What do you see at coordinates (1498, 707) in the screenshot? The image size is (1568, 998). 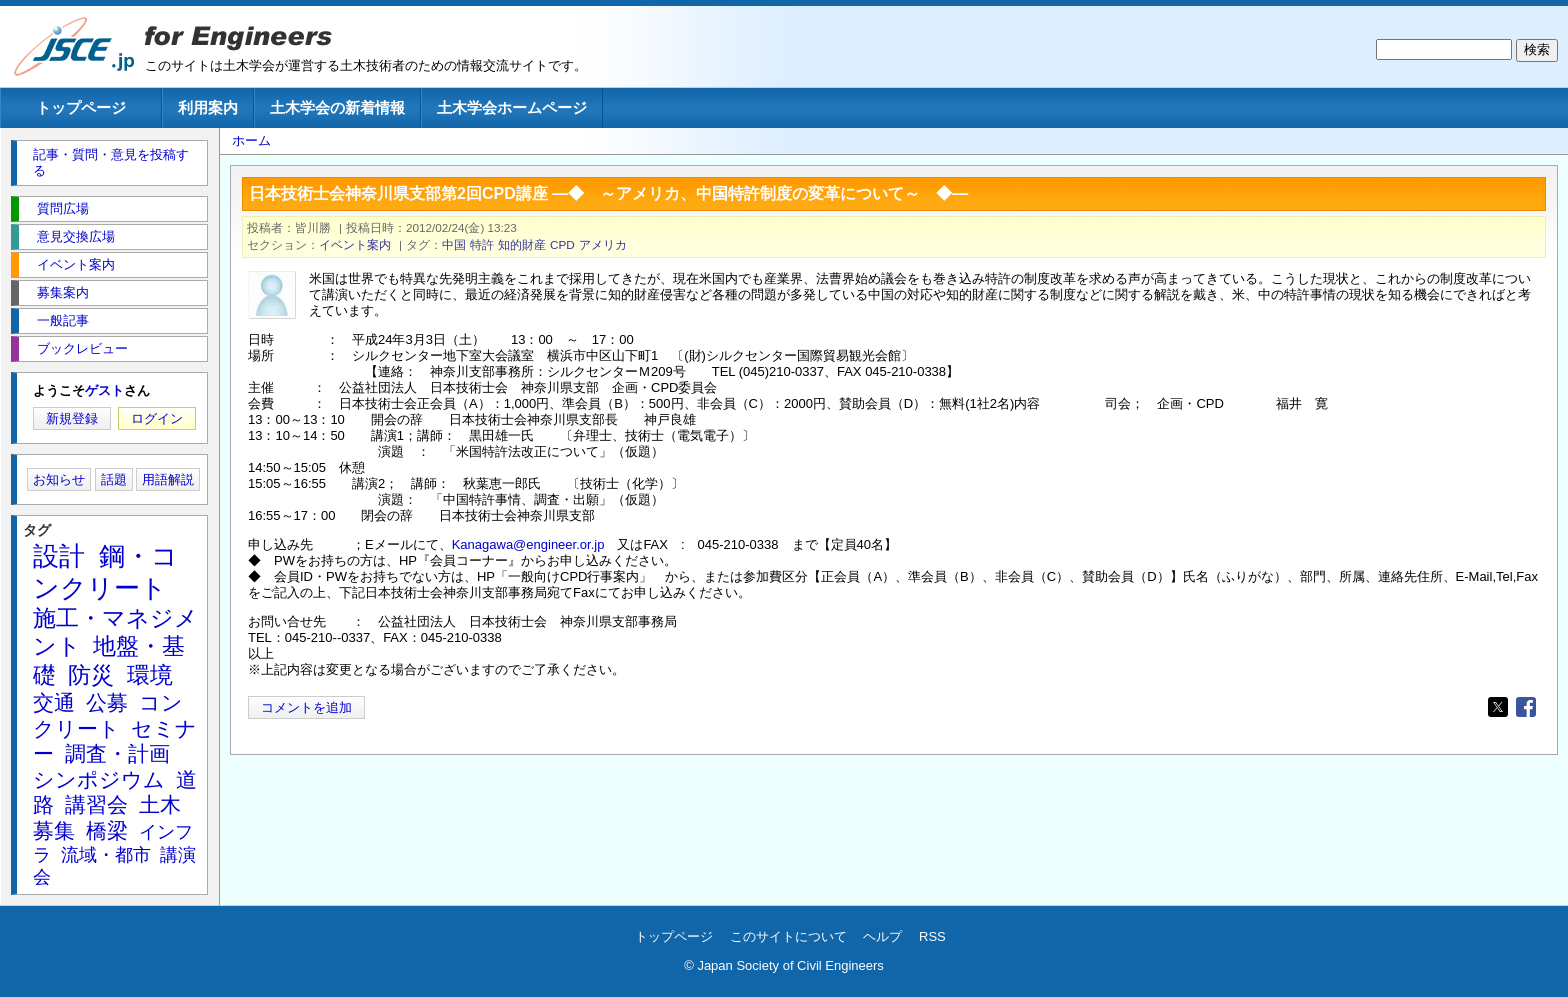 I see `[Share to X]` at bounding box center [1498, 707].